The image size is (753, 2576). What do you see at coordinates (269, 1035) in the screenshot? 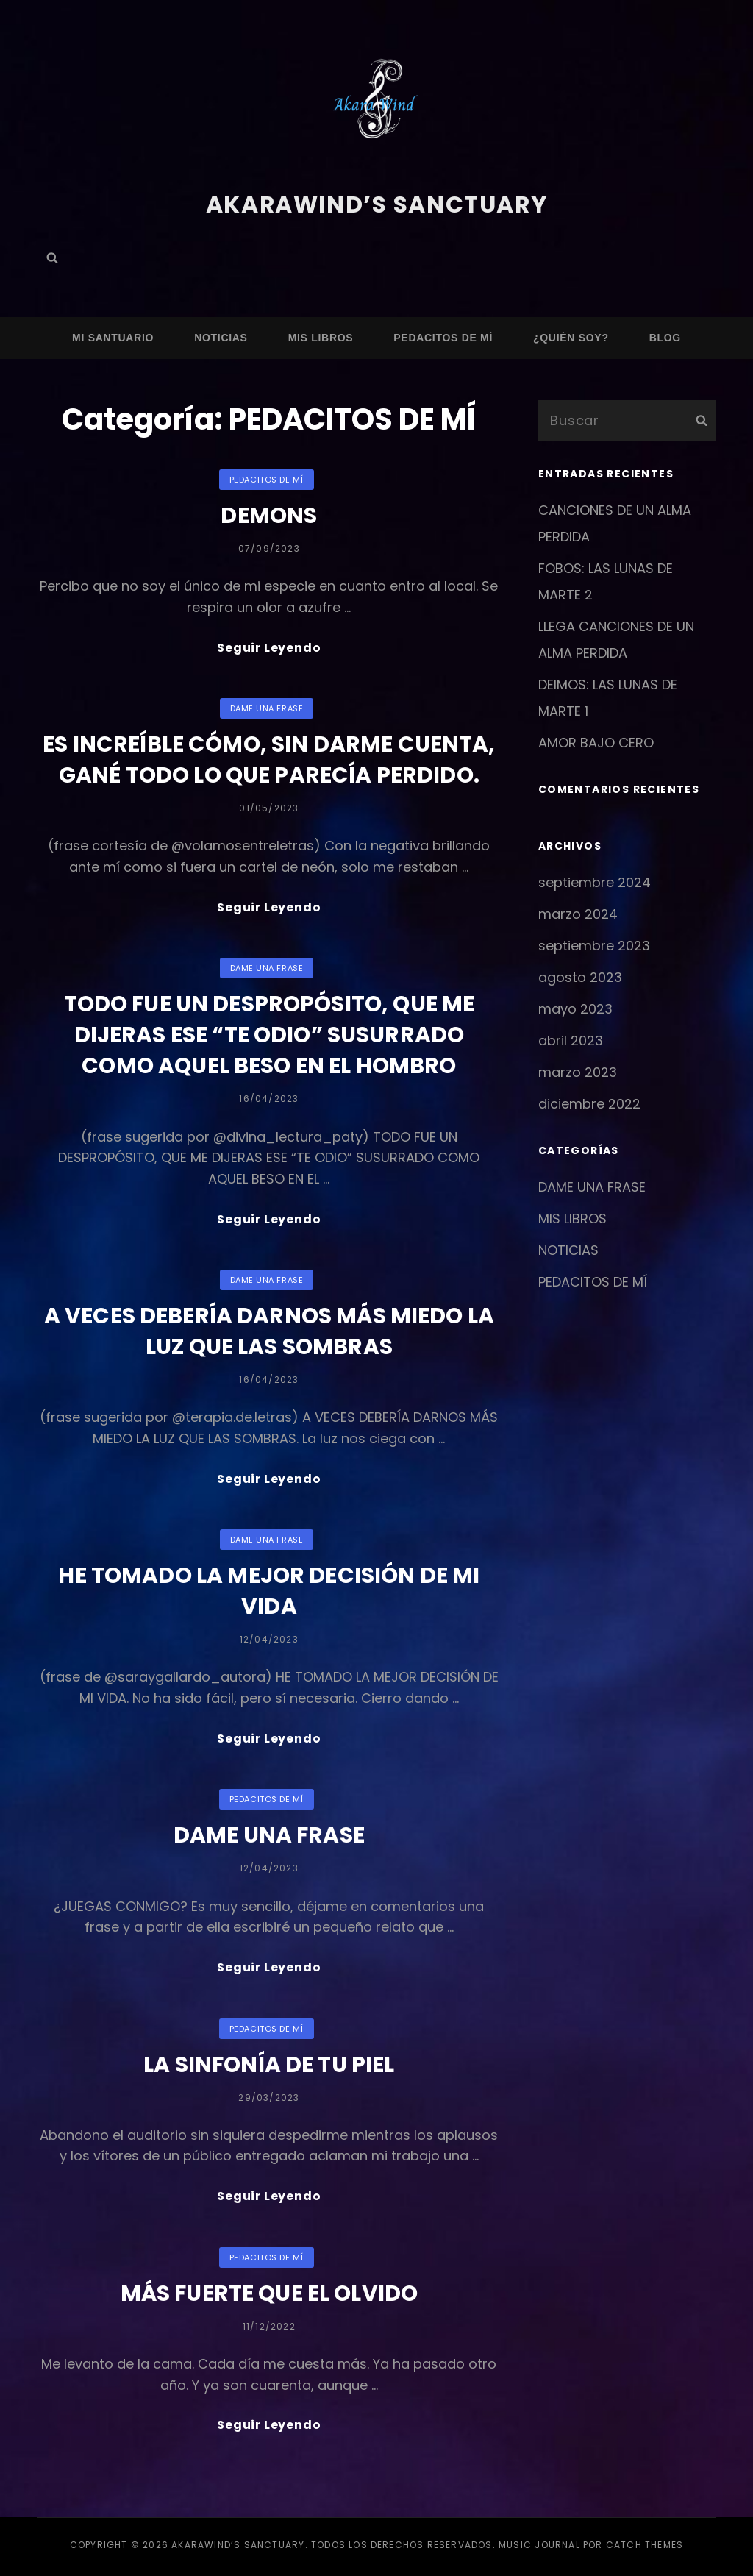
I see `TODO FUE UN DESPROPÓSITO, QUE ME DIJERAS ESE “TE ODIO” SUSURRADO COMO AQUEL BESO EN EL HOMBRO` at bounding box center [269, 1035].